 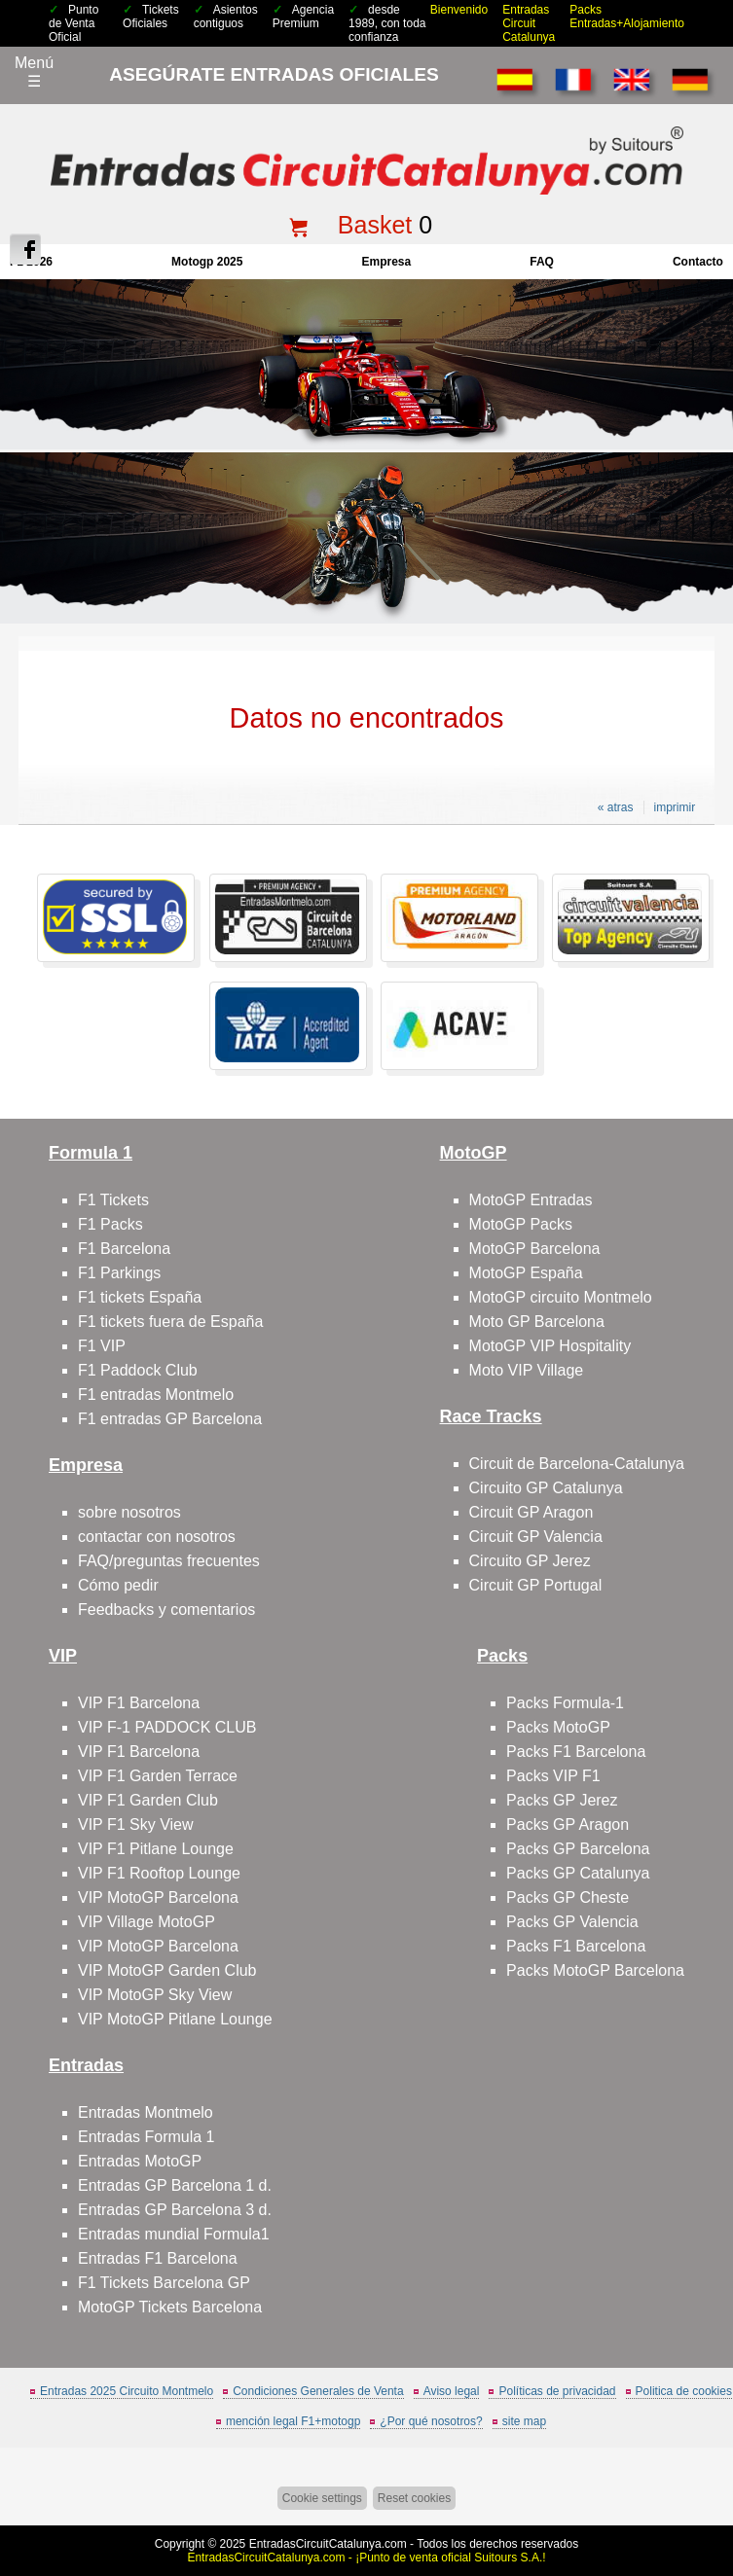 What do you see at coordinates (531, 1512) in the screenshot?
I see `Circuit GP Aragon` at bounding box center [531, 1512].